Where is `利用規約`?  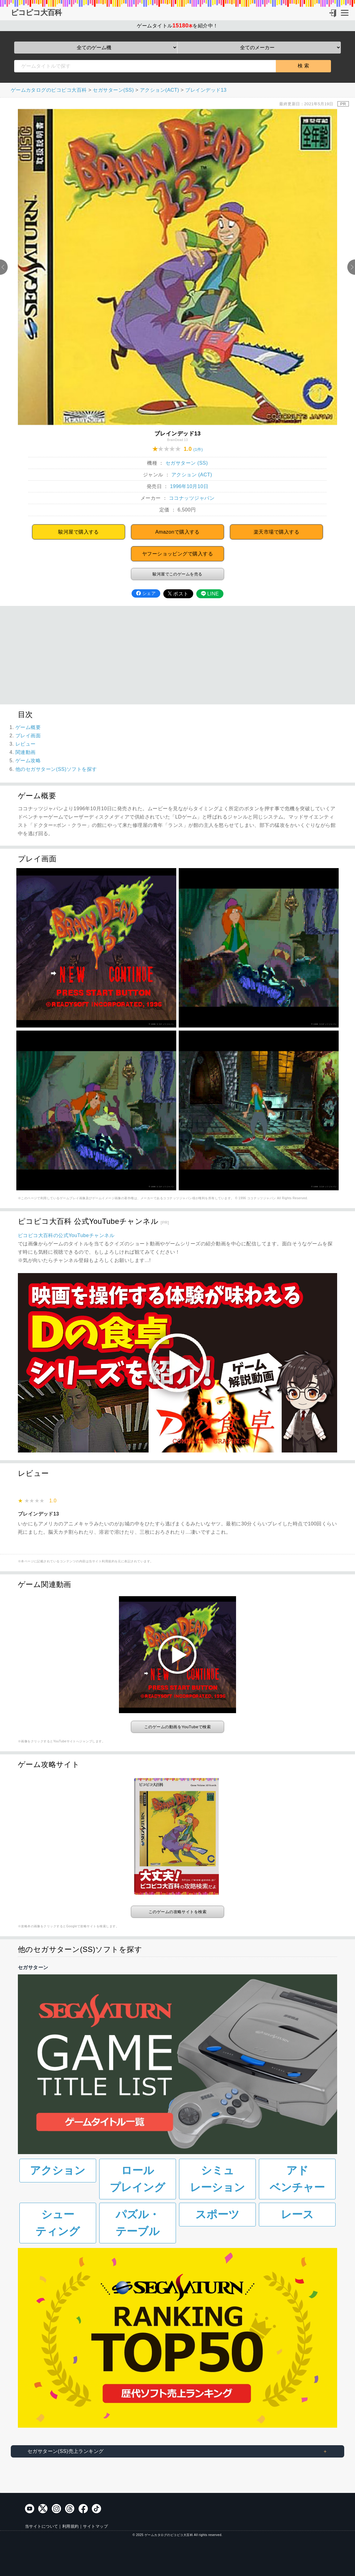 利用規約 is located at coordinates (70, 2526).